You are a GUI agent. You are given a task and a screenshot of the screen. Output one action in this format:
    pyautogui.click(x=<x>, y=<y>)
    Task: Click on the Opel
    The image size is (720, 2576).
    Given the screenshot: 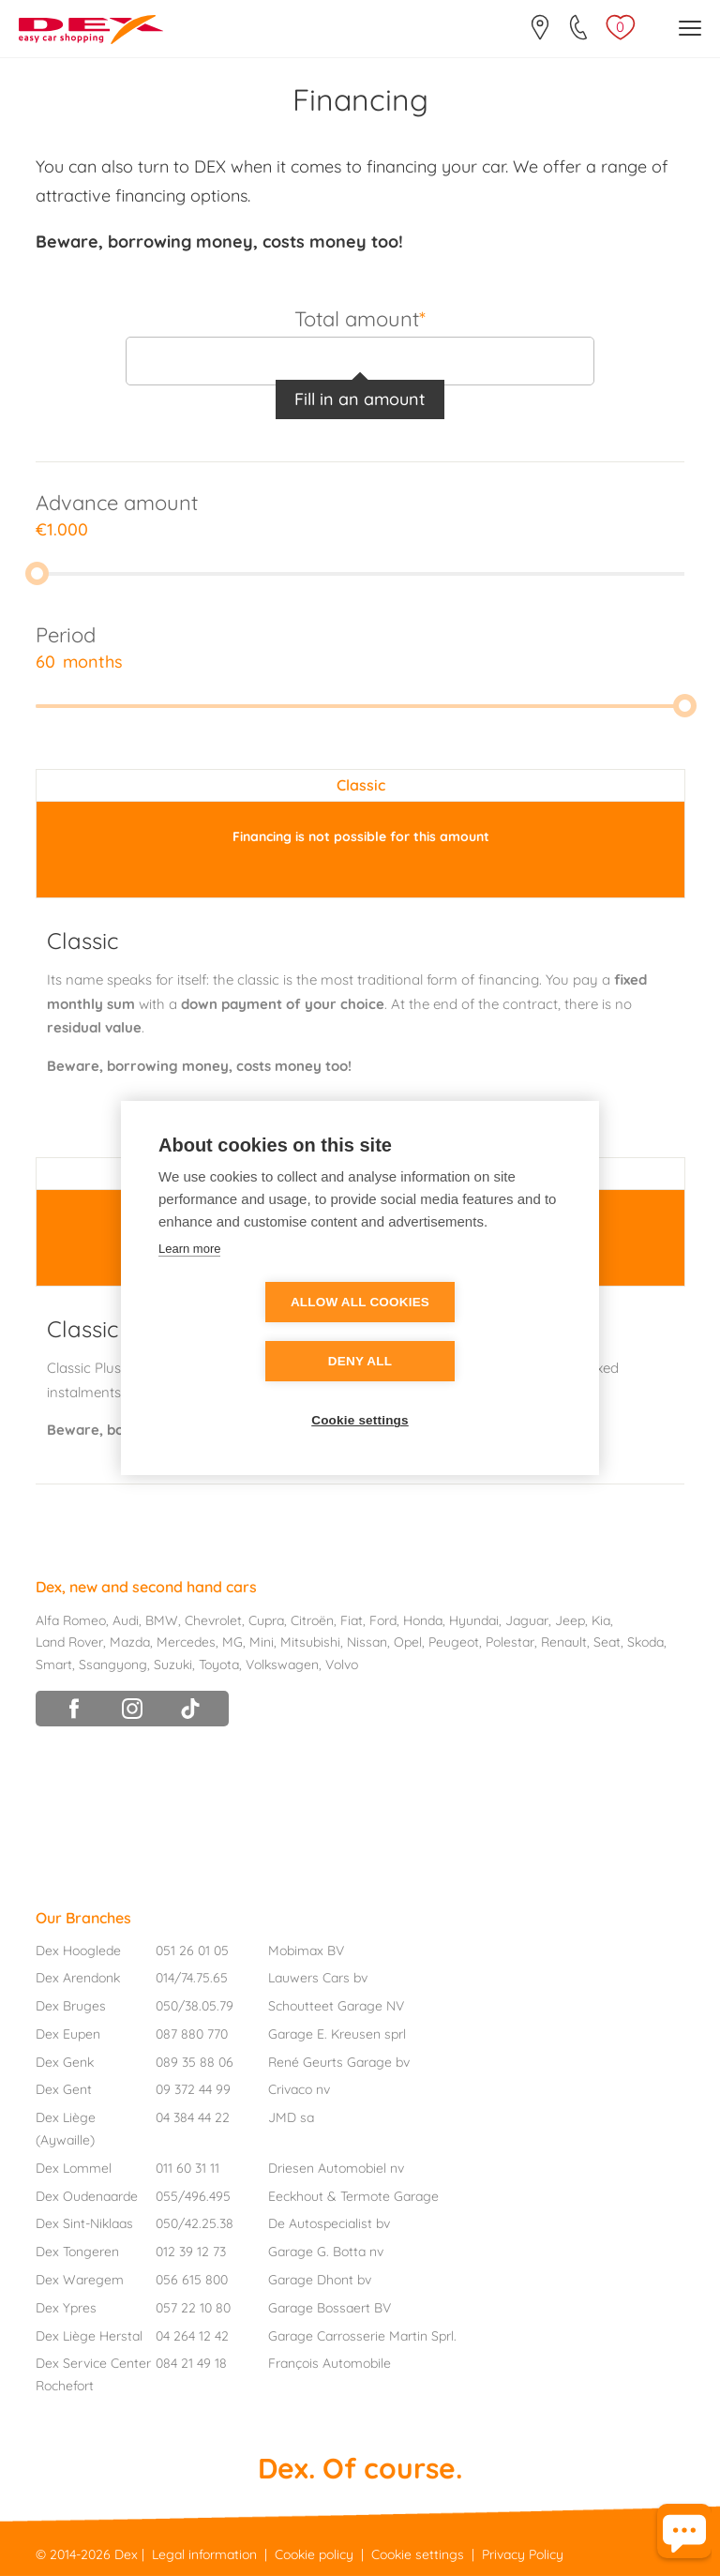 What is the action you would take?
    pyautogui.click(x=408, y=1642)
    